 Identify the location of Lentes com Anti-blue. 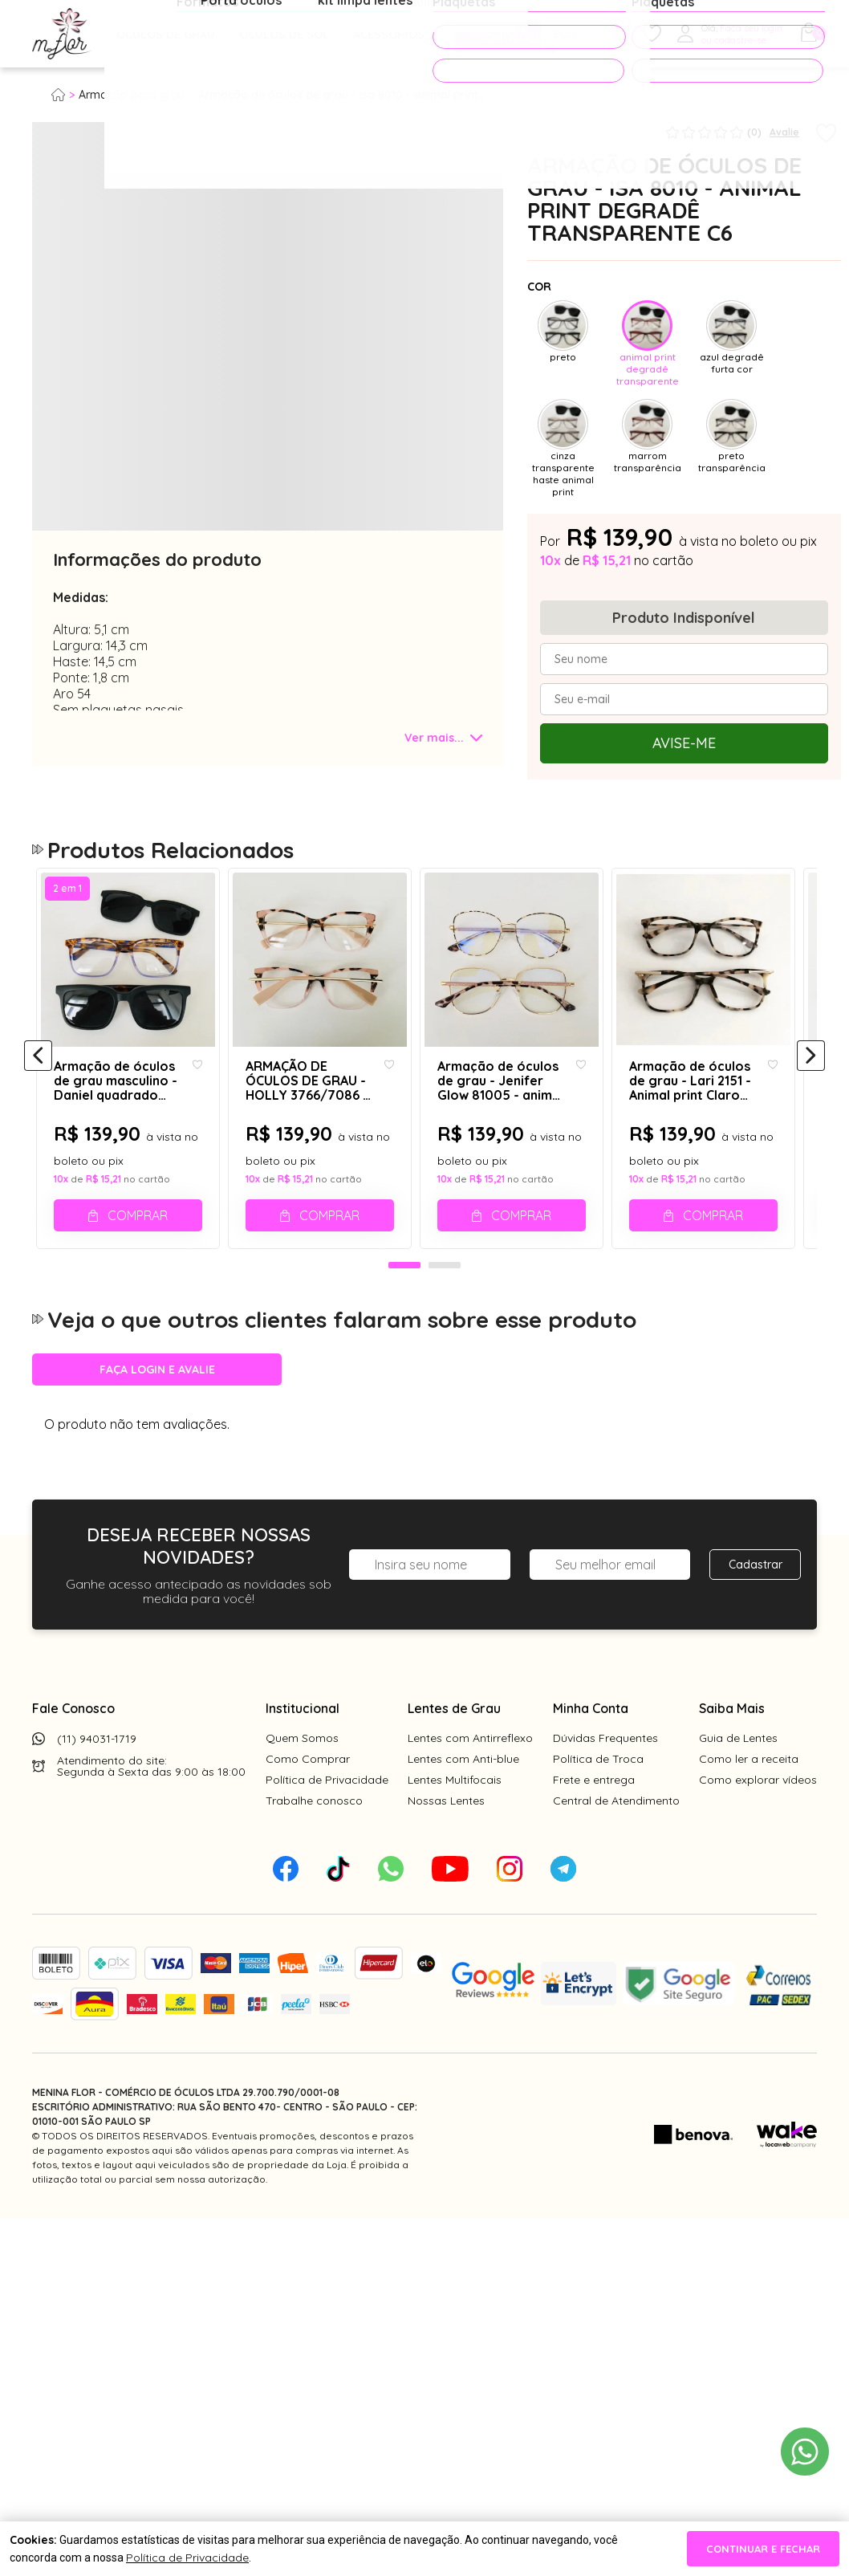
(463, 1953).